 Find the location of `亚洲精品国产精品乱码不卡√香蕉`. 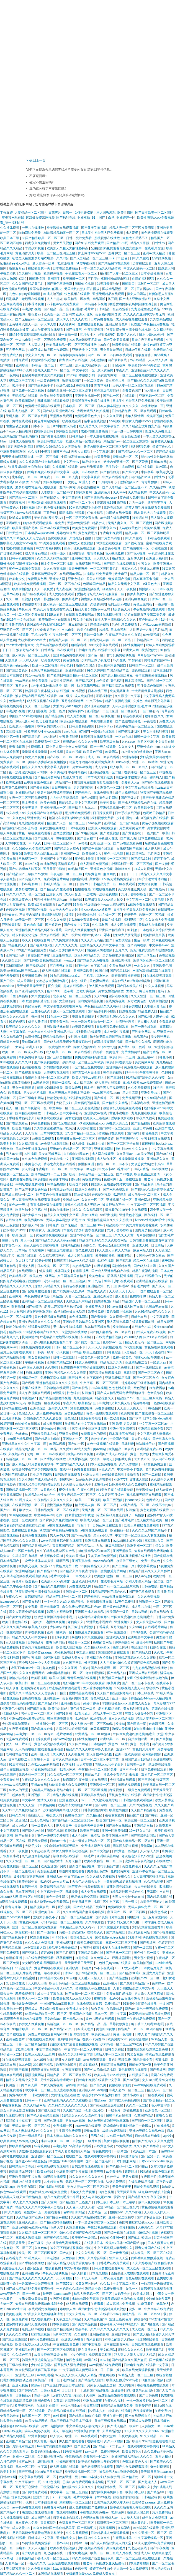

亚洲精品国产精品乱码不卡√香蕉 is located at coordinates (39, 930).